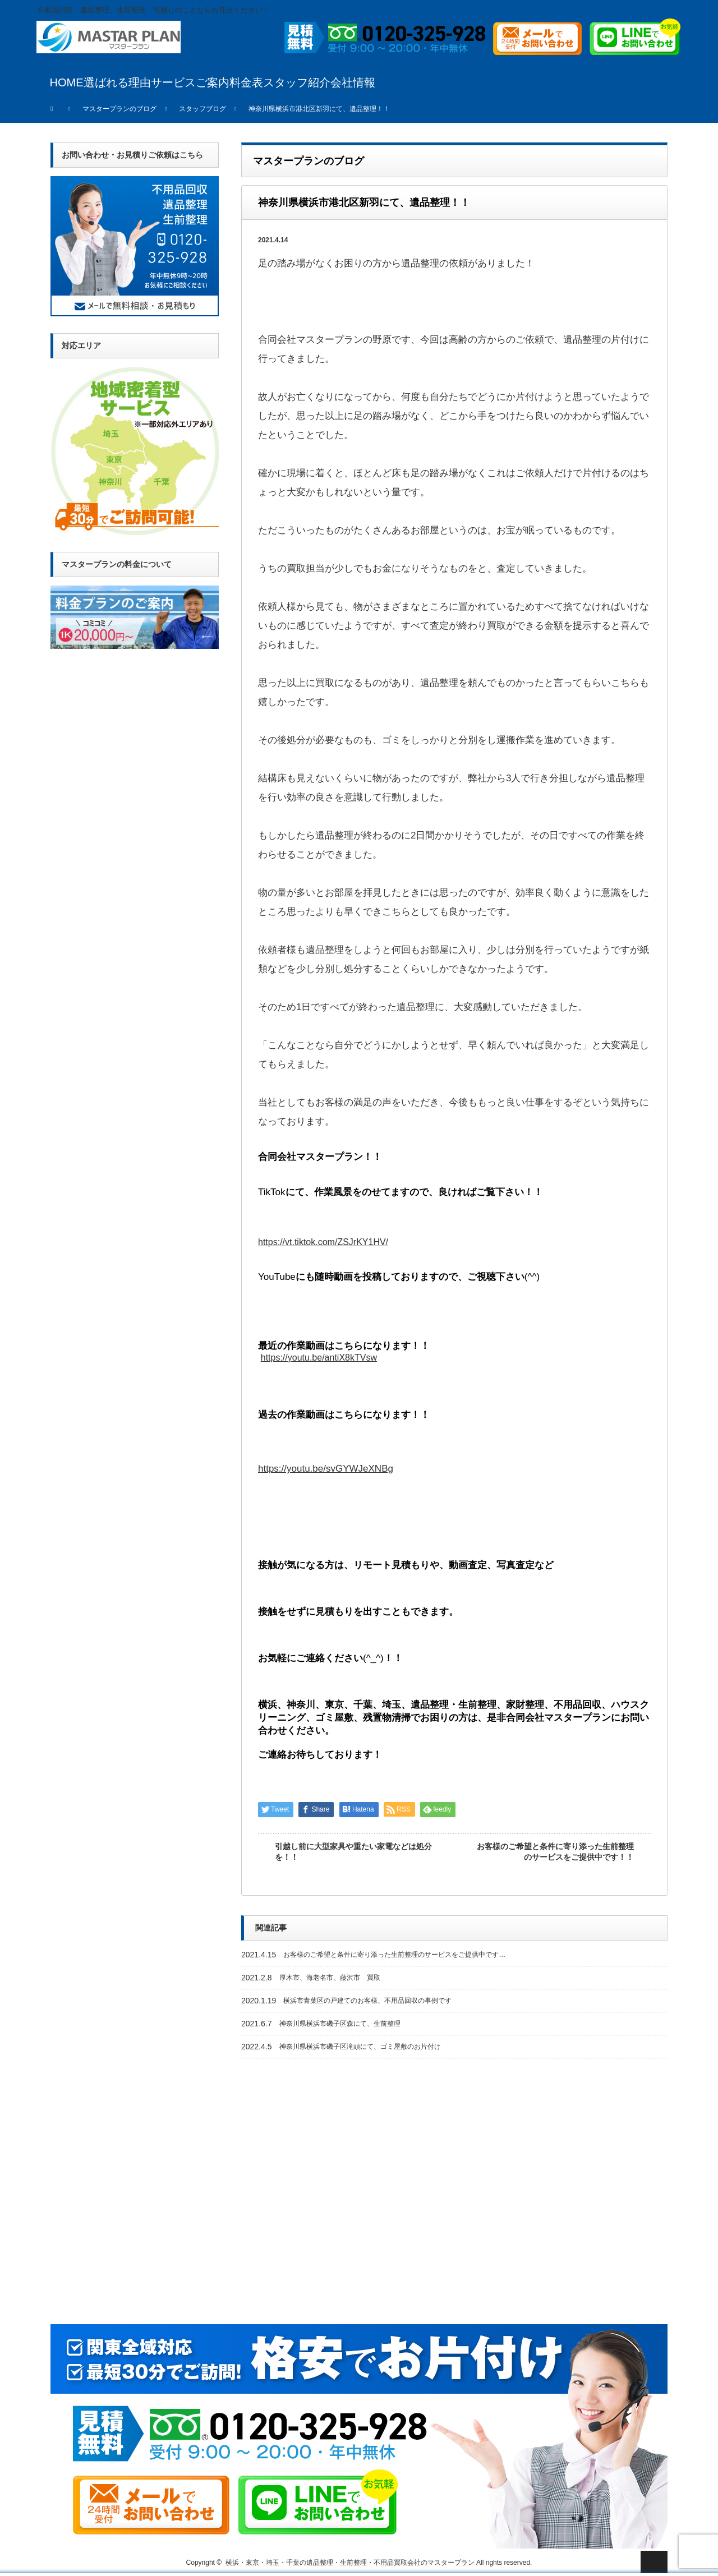 This screenshot has width=718, height=2576. What do you see at coordinates (350, 2562) in the screenshot?
I see `横浜・東京・埼玉・千葉の遺品整理・生前整理・不用品買取会社のマスタープラン` at bounding box center [350, 2562].